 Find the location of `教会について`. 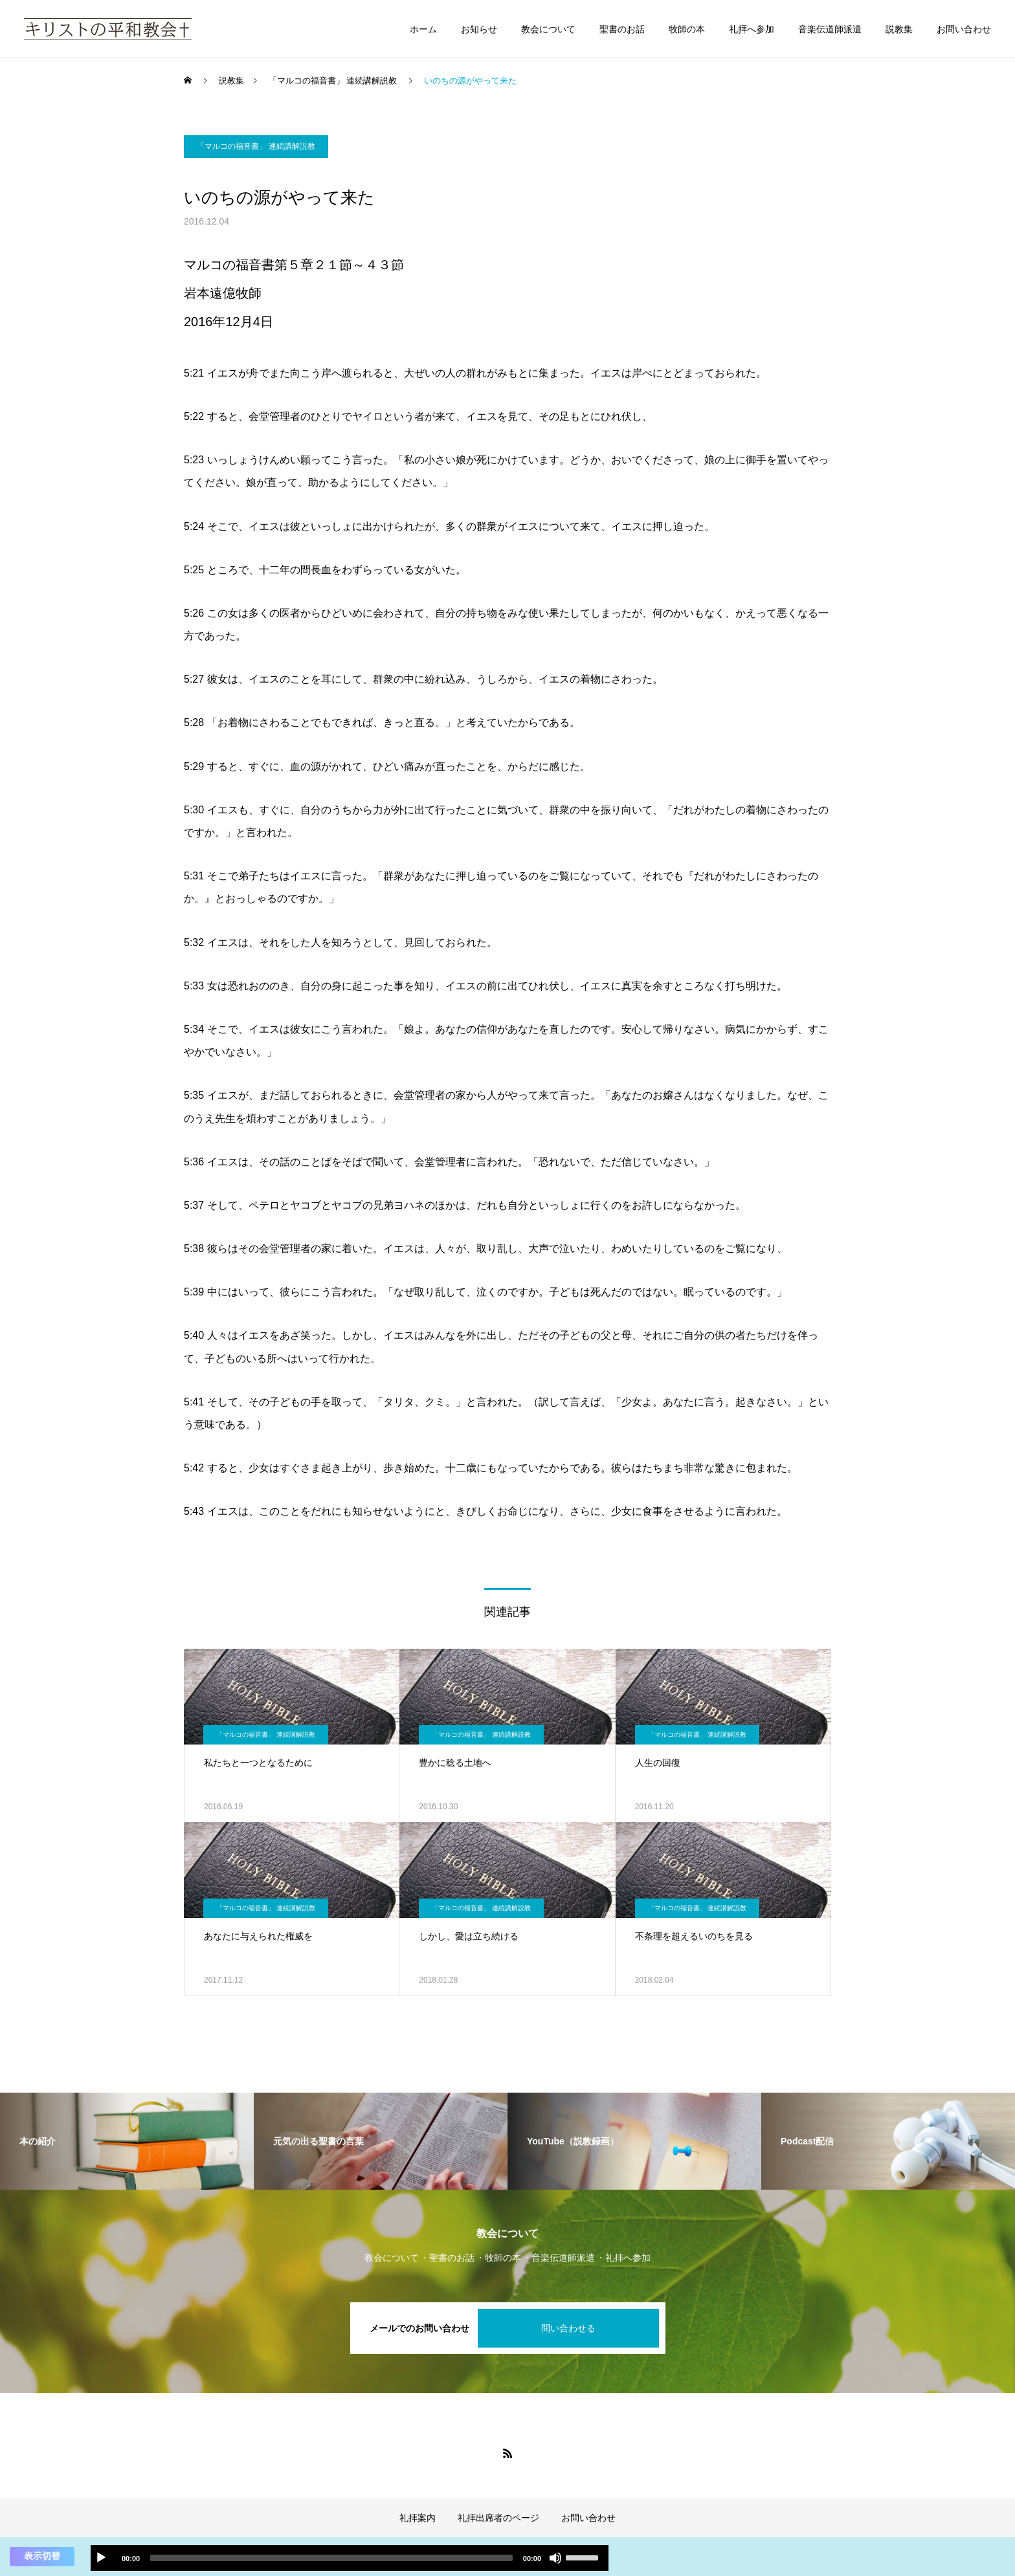

教会について is located at coordinates (548, 29).